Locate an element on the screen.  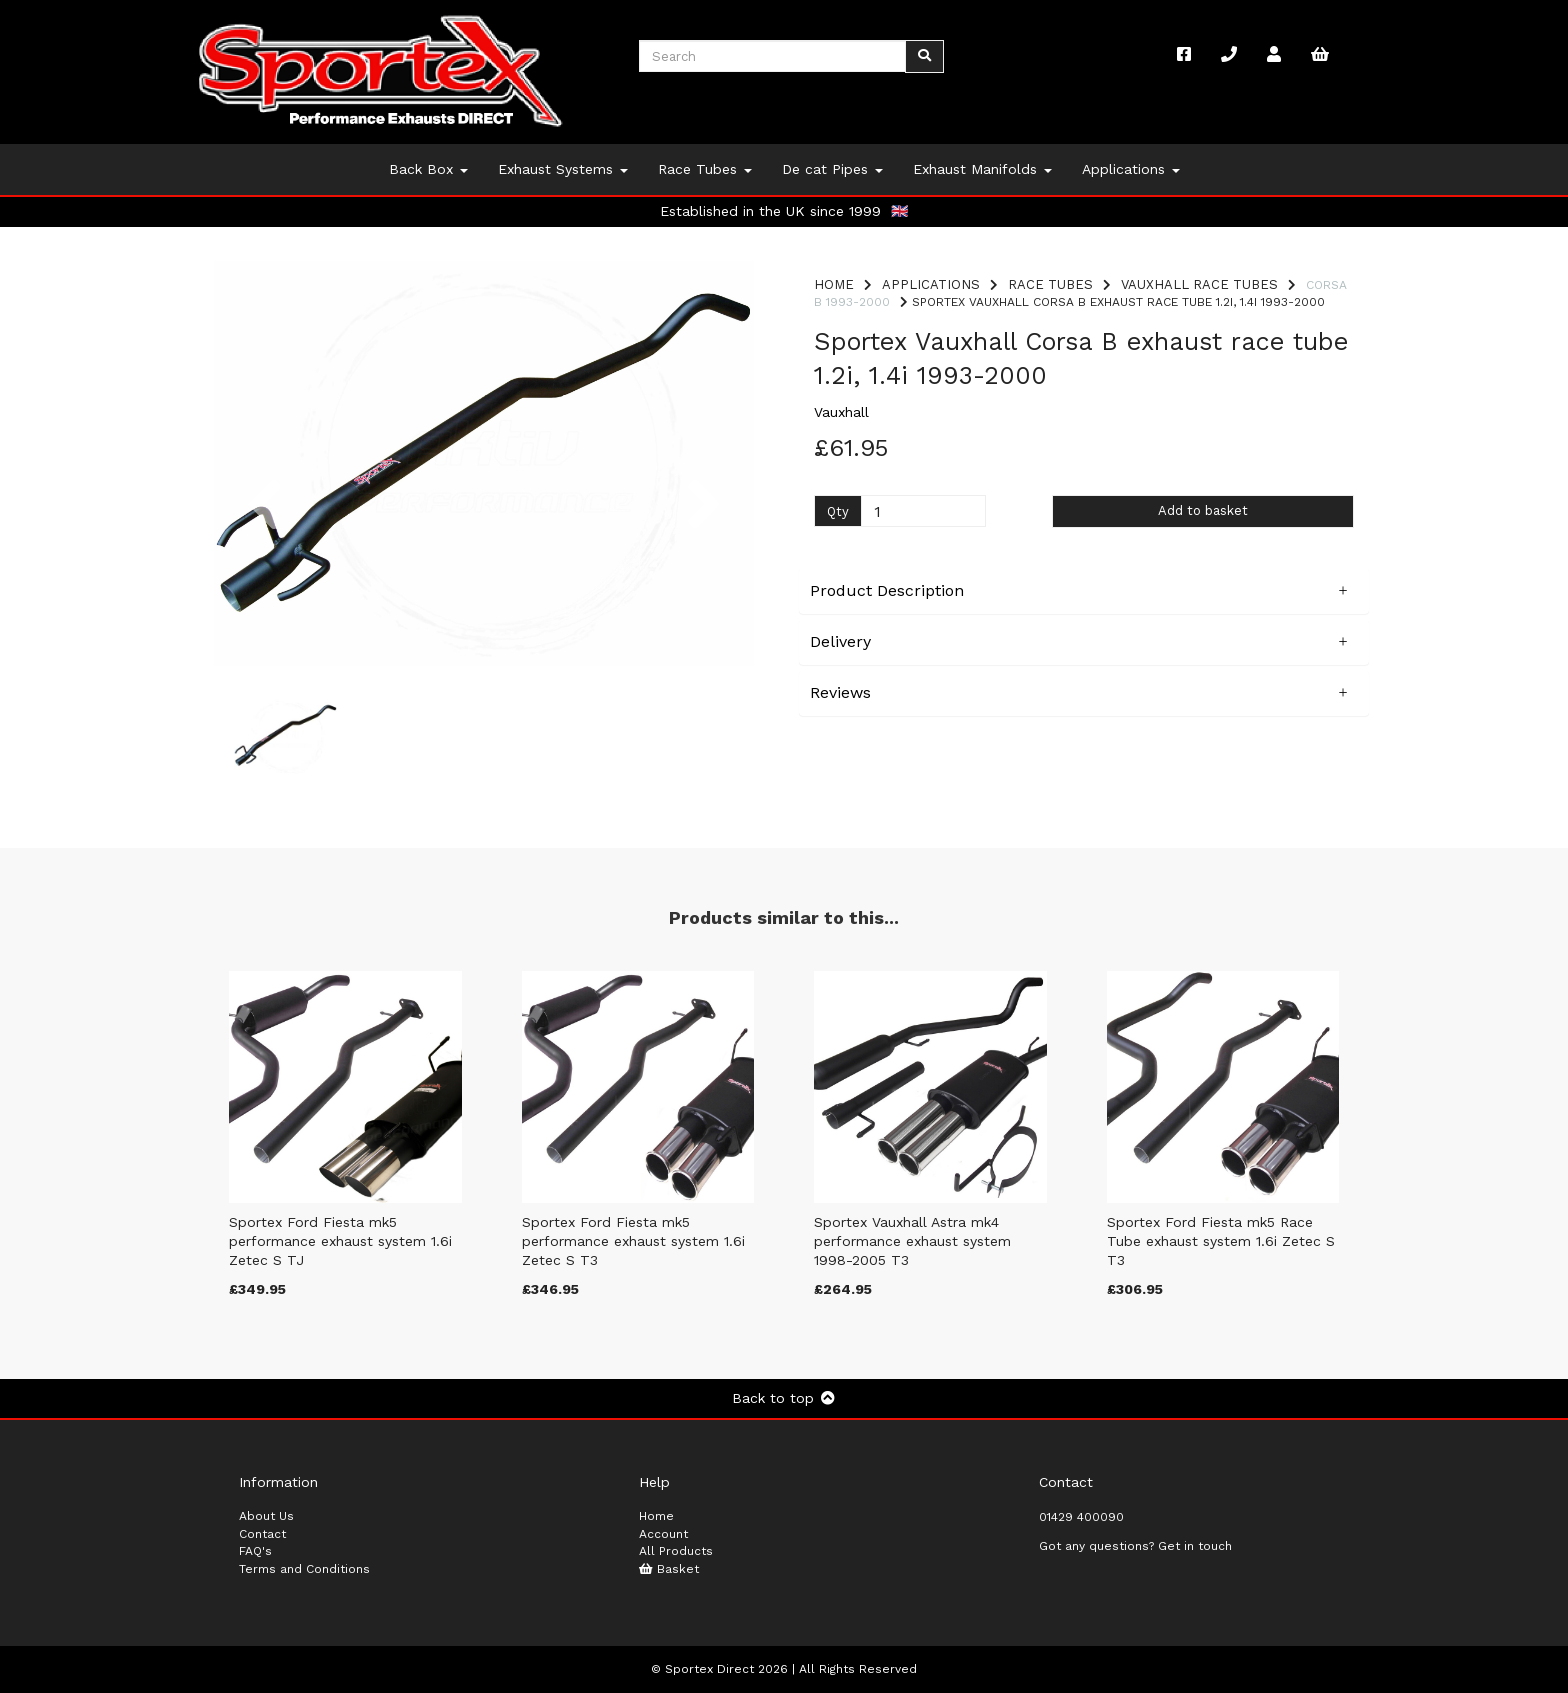
About Us is located at coordinates (266, 1516).